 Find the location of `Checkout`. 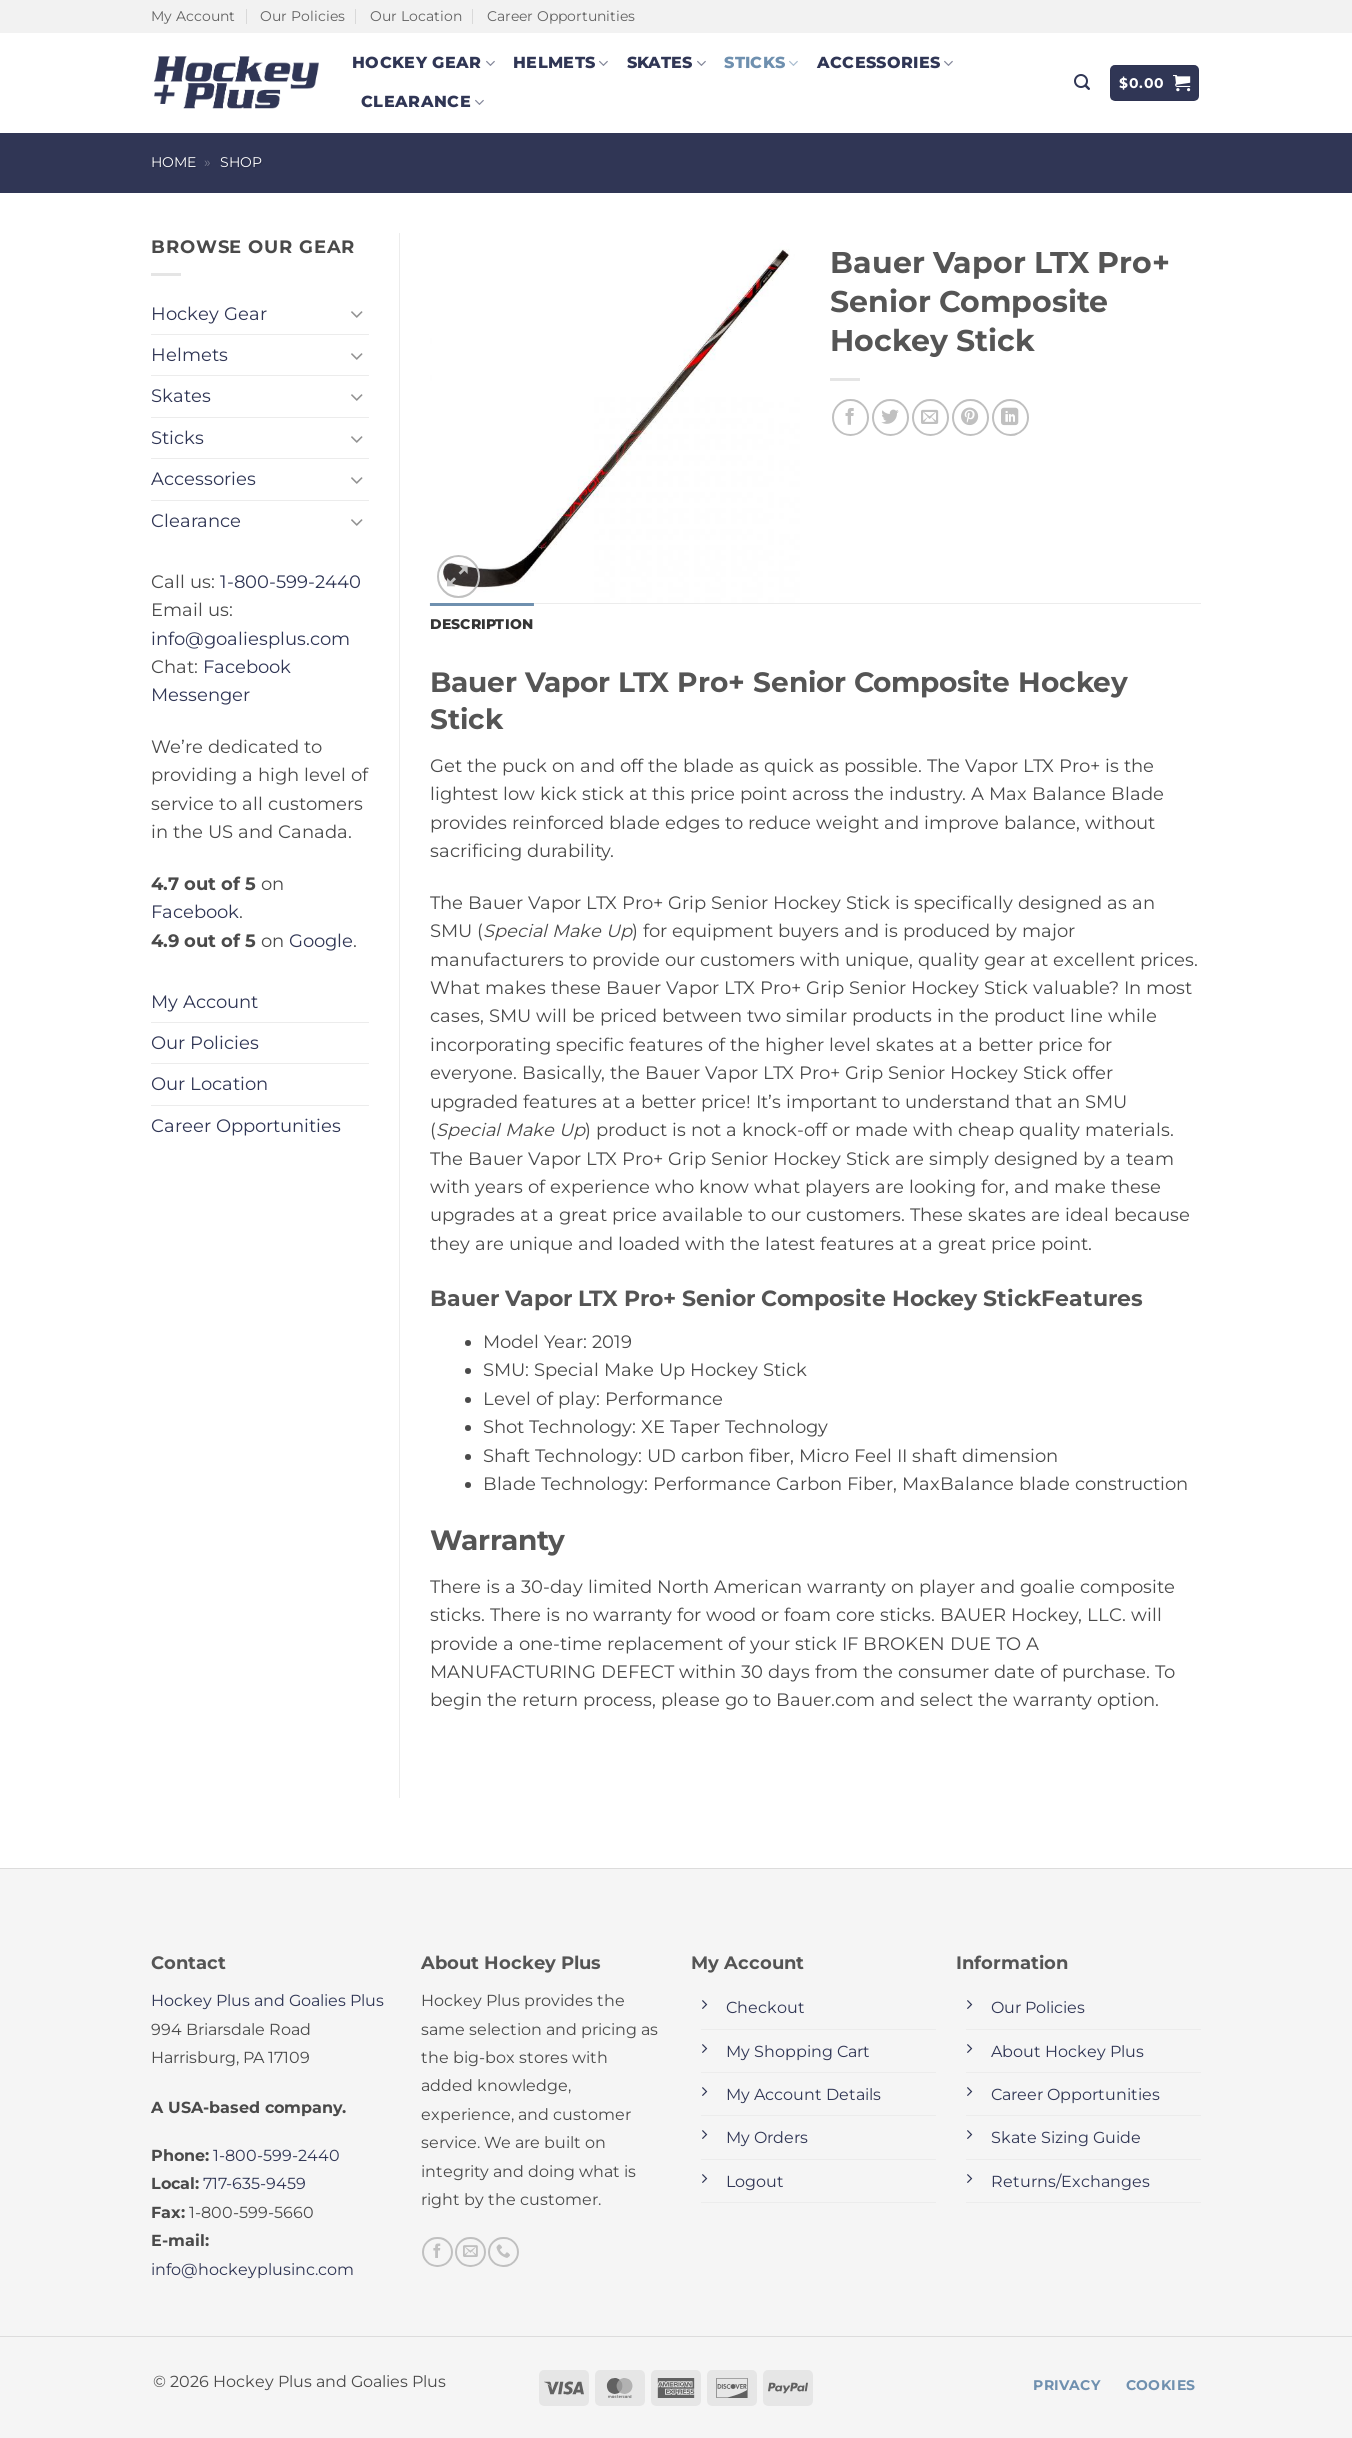

Checkout is located at coordinates (765, 2007).